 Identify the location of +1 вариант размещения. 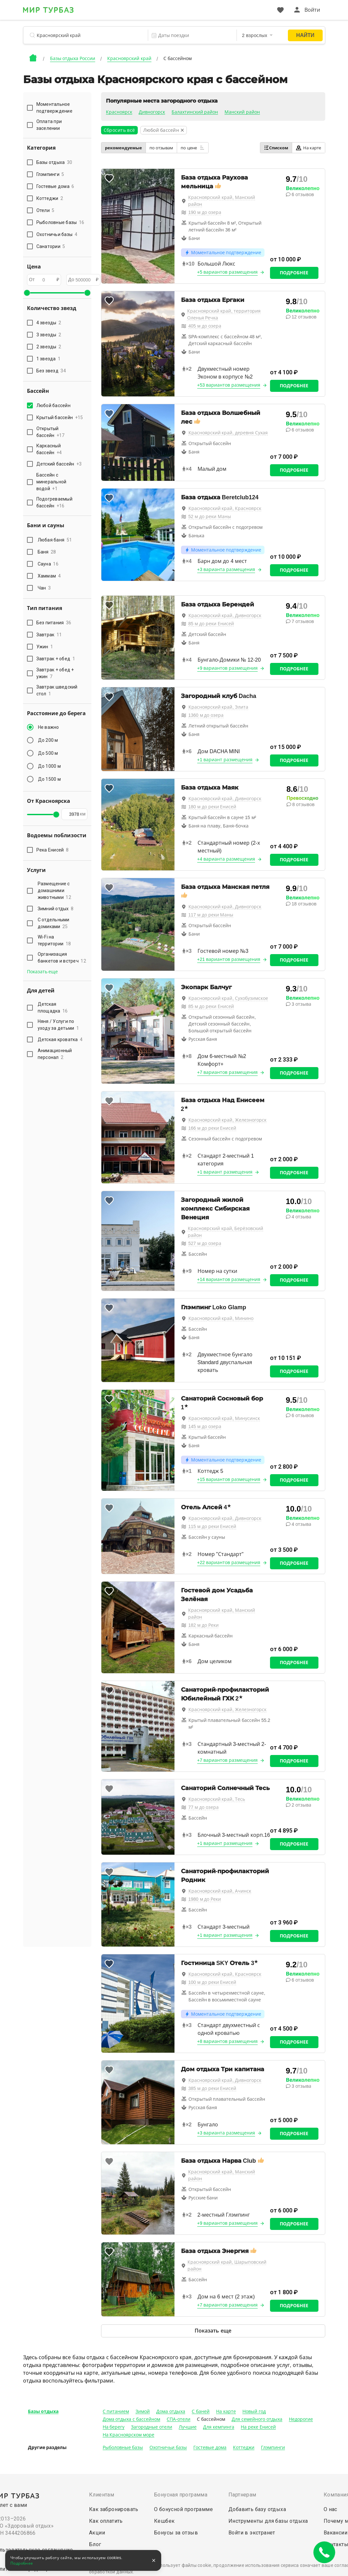
(225, 759).